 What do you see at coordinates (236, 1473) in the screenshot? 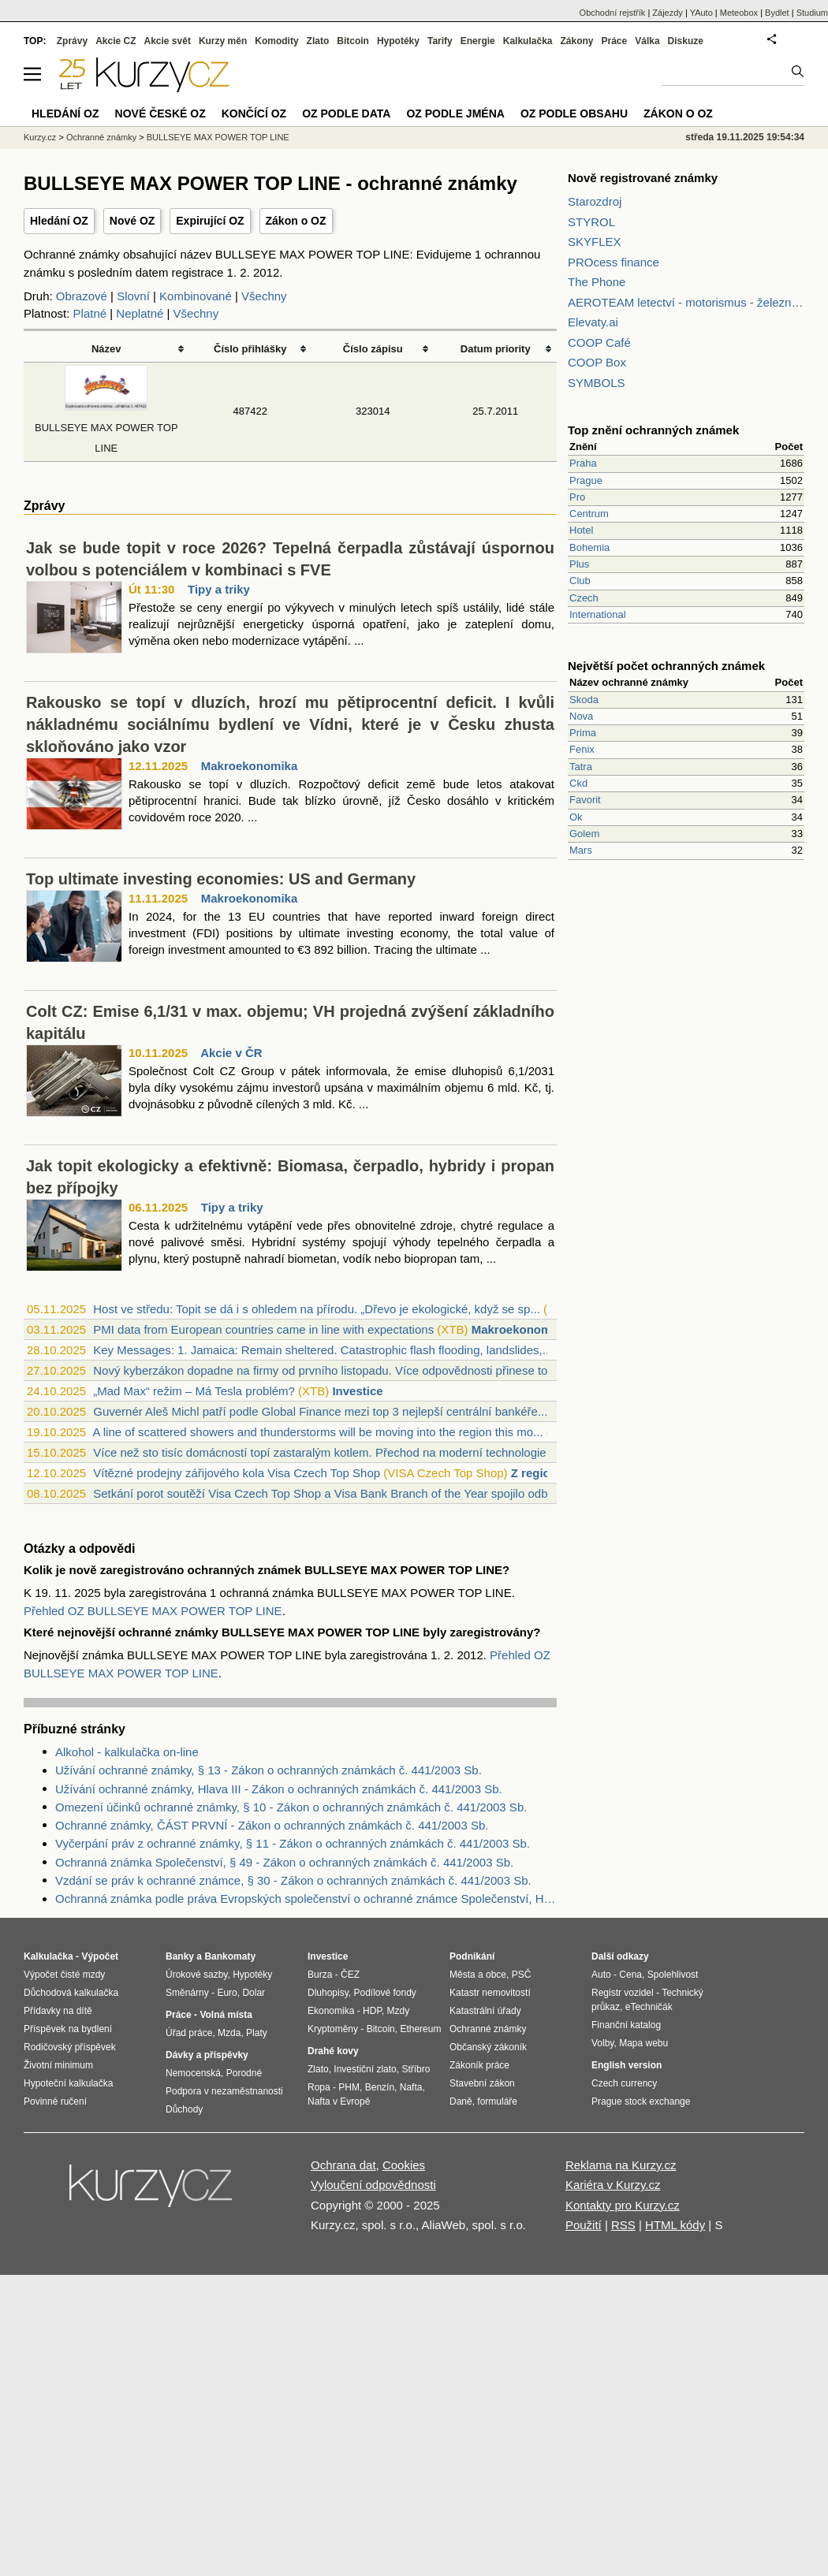
I see `Vítězné prodejny zářijového kola Visa Czech Top Shop` at bounding box center [236, 1473].